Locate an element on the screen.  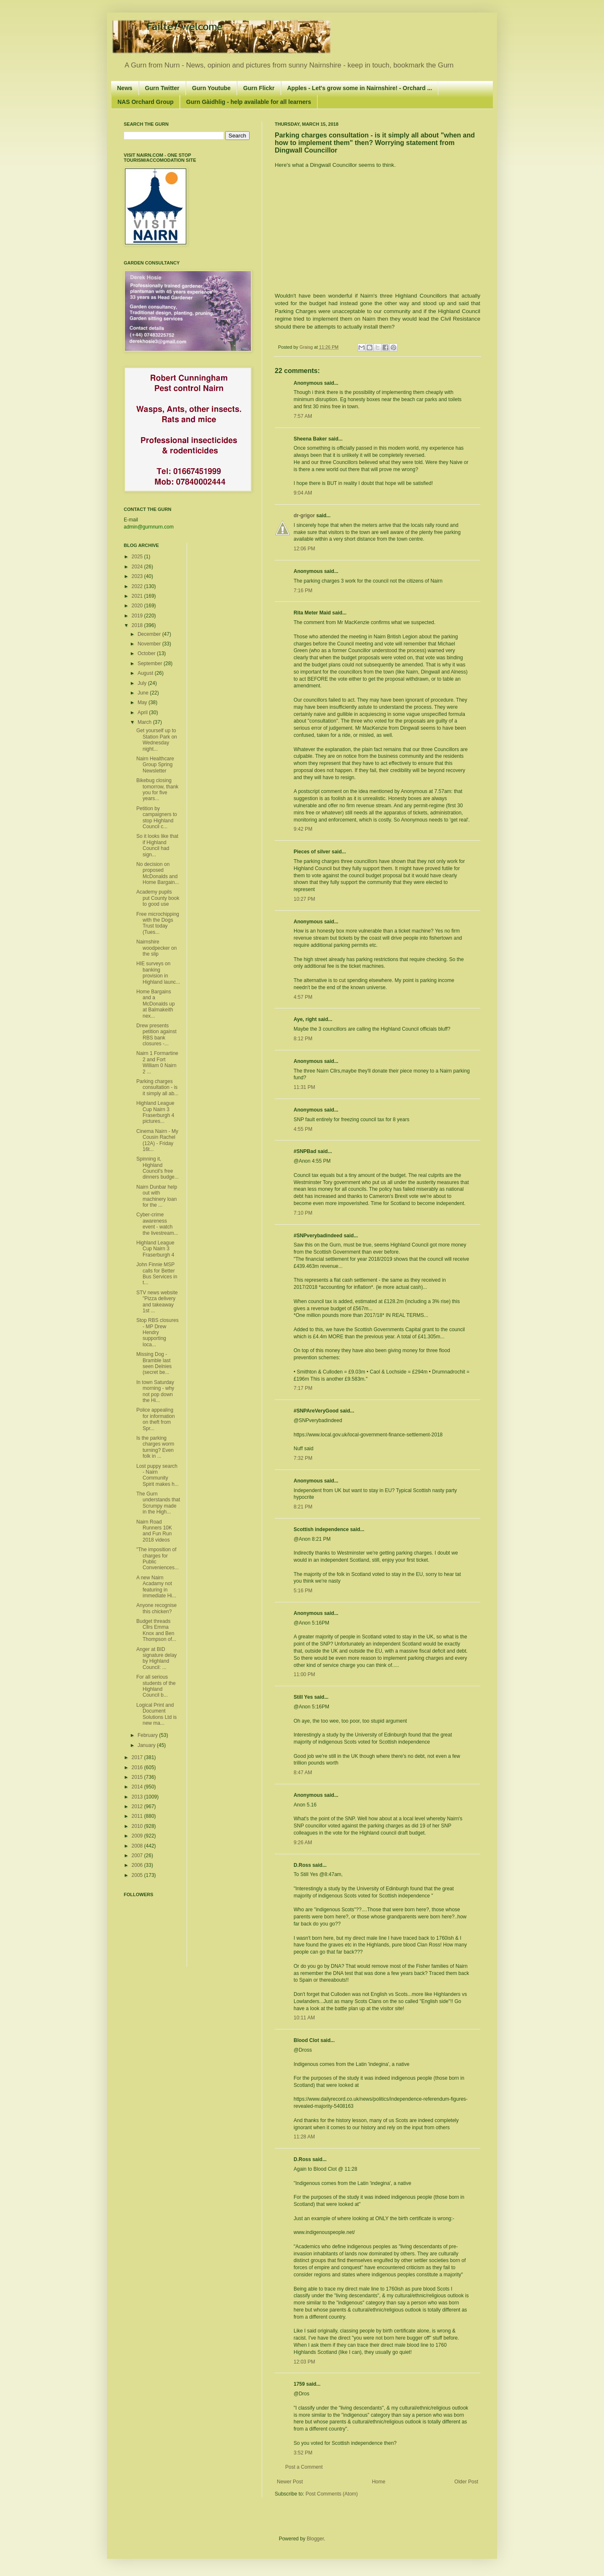
Police appealing for information on theft from Spr... is located at coordinates (155, 1419).